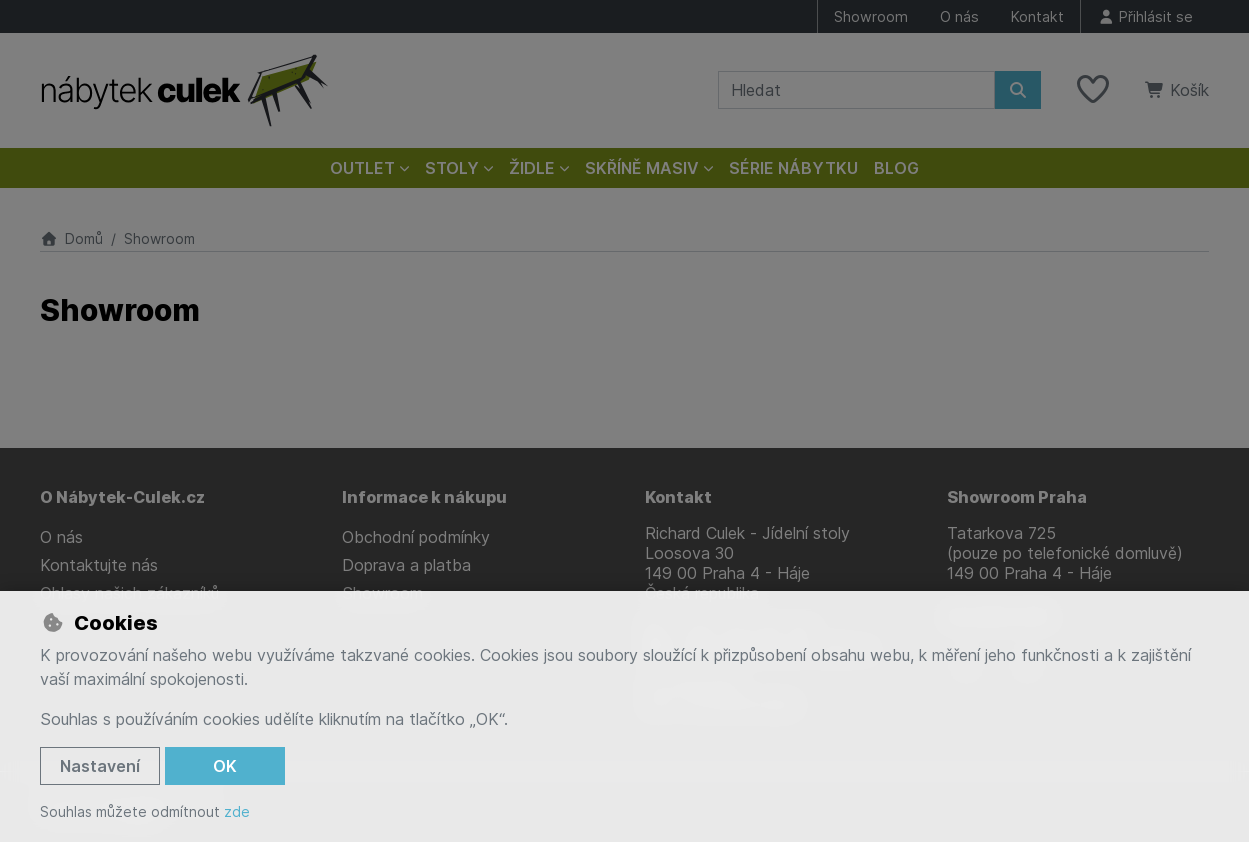  I want to click on Skříně masiv [button], so click(642, 168).